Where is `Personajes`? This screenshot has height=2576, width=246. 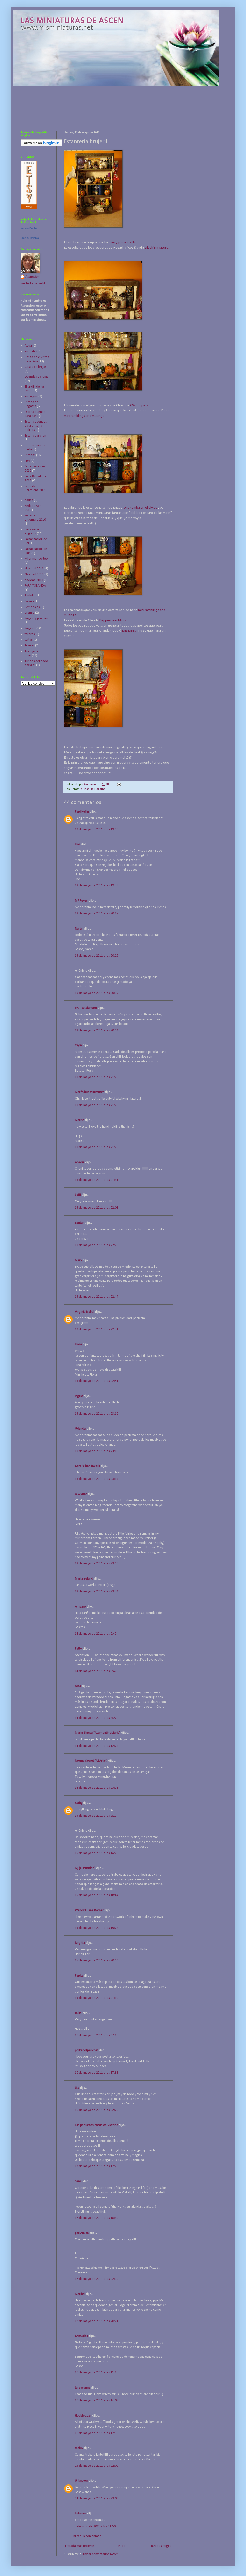 Personajes is located at coordinates (32, 607).